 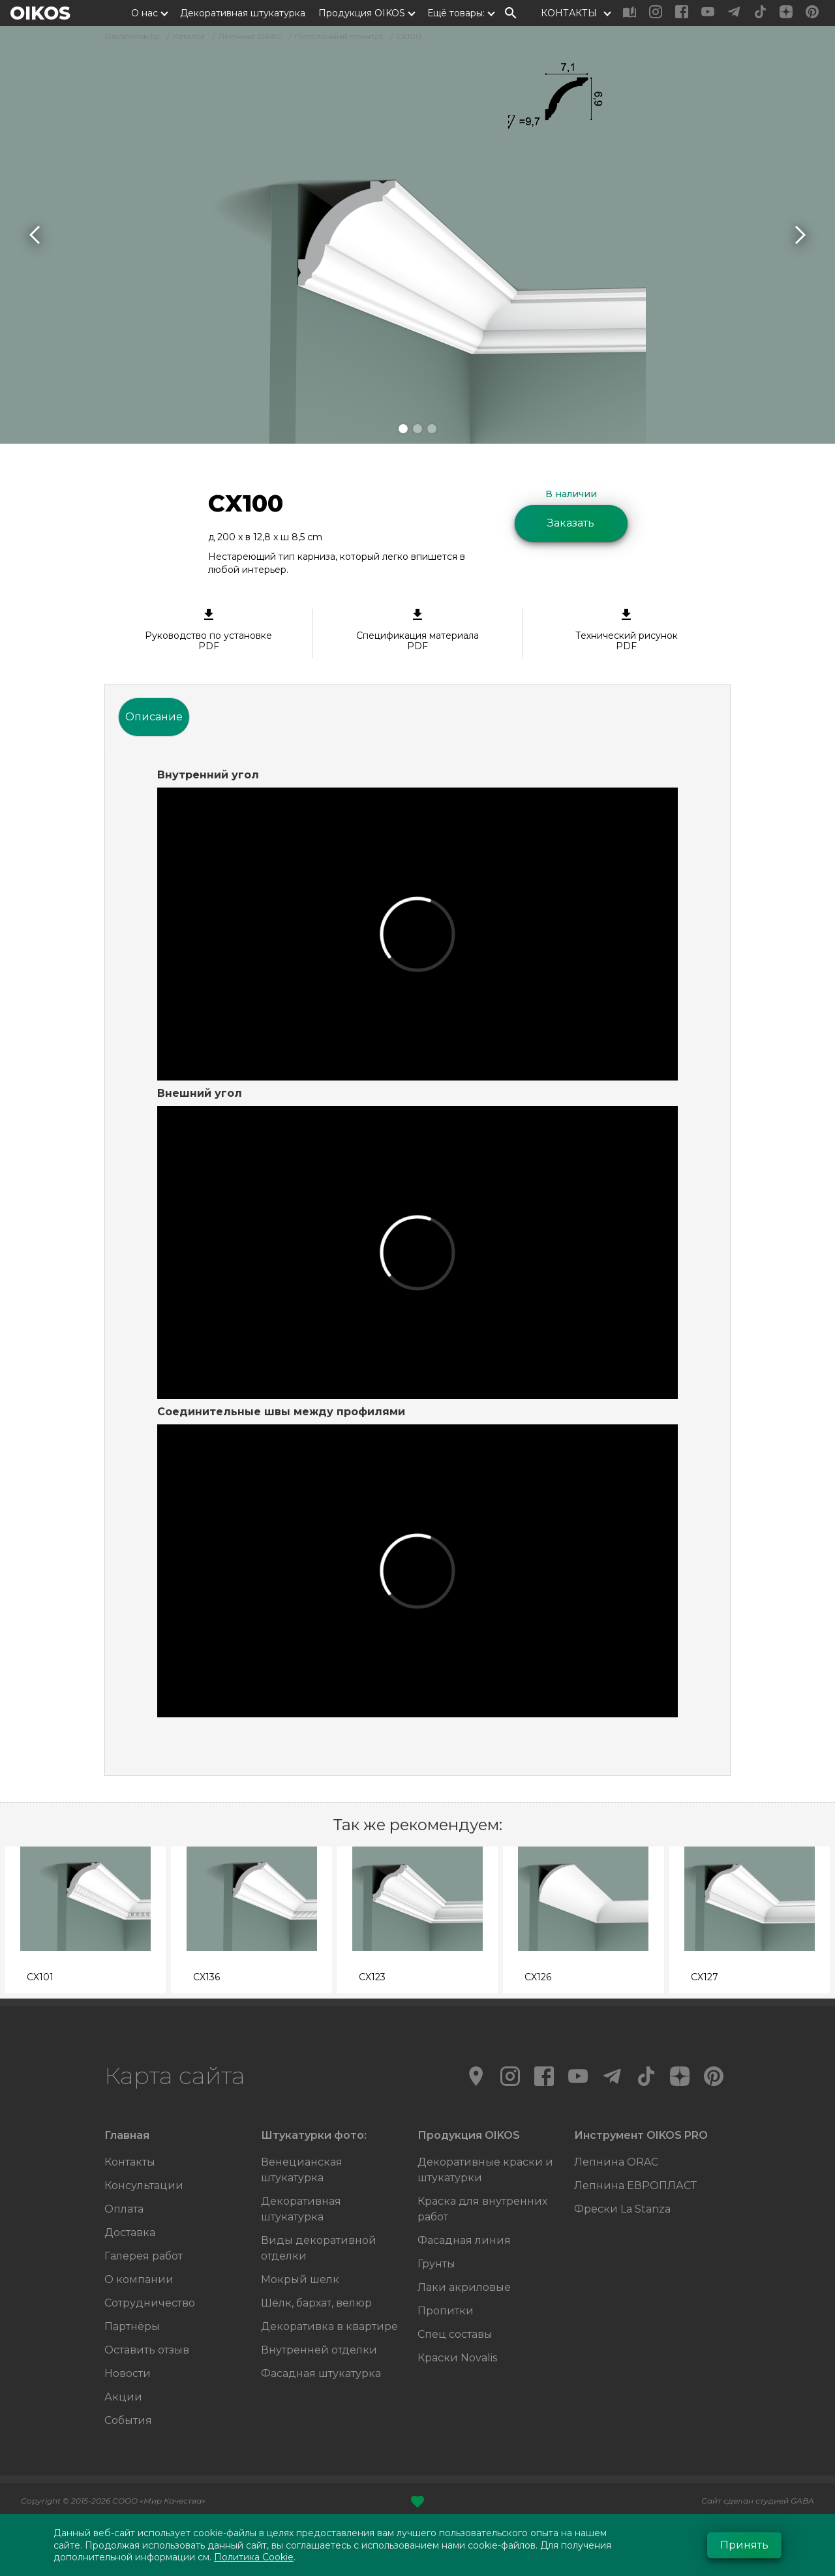 What do you see at coordinates (143, 2185) in the screenshot?
I see `Консультации` at bounding box center [143, 2185].